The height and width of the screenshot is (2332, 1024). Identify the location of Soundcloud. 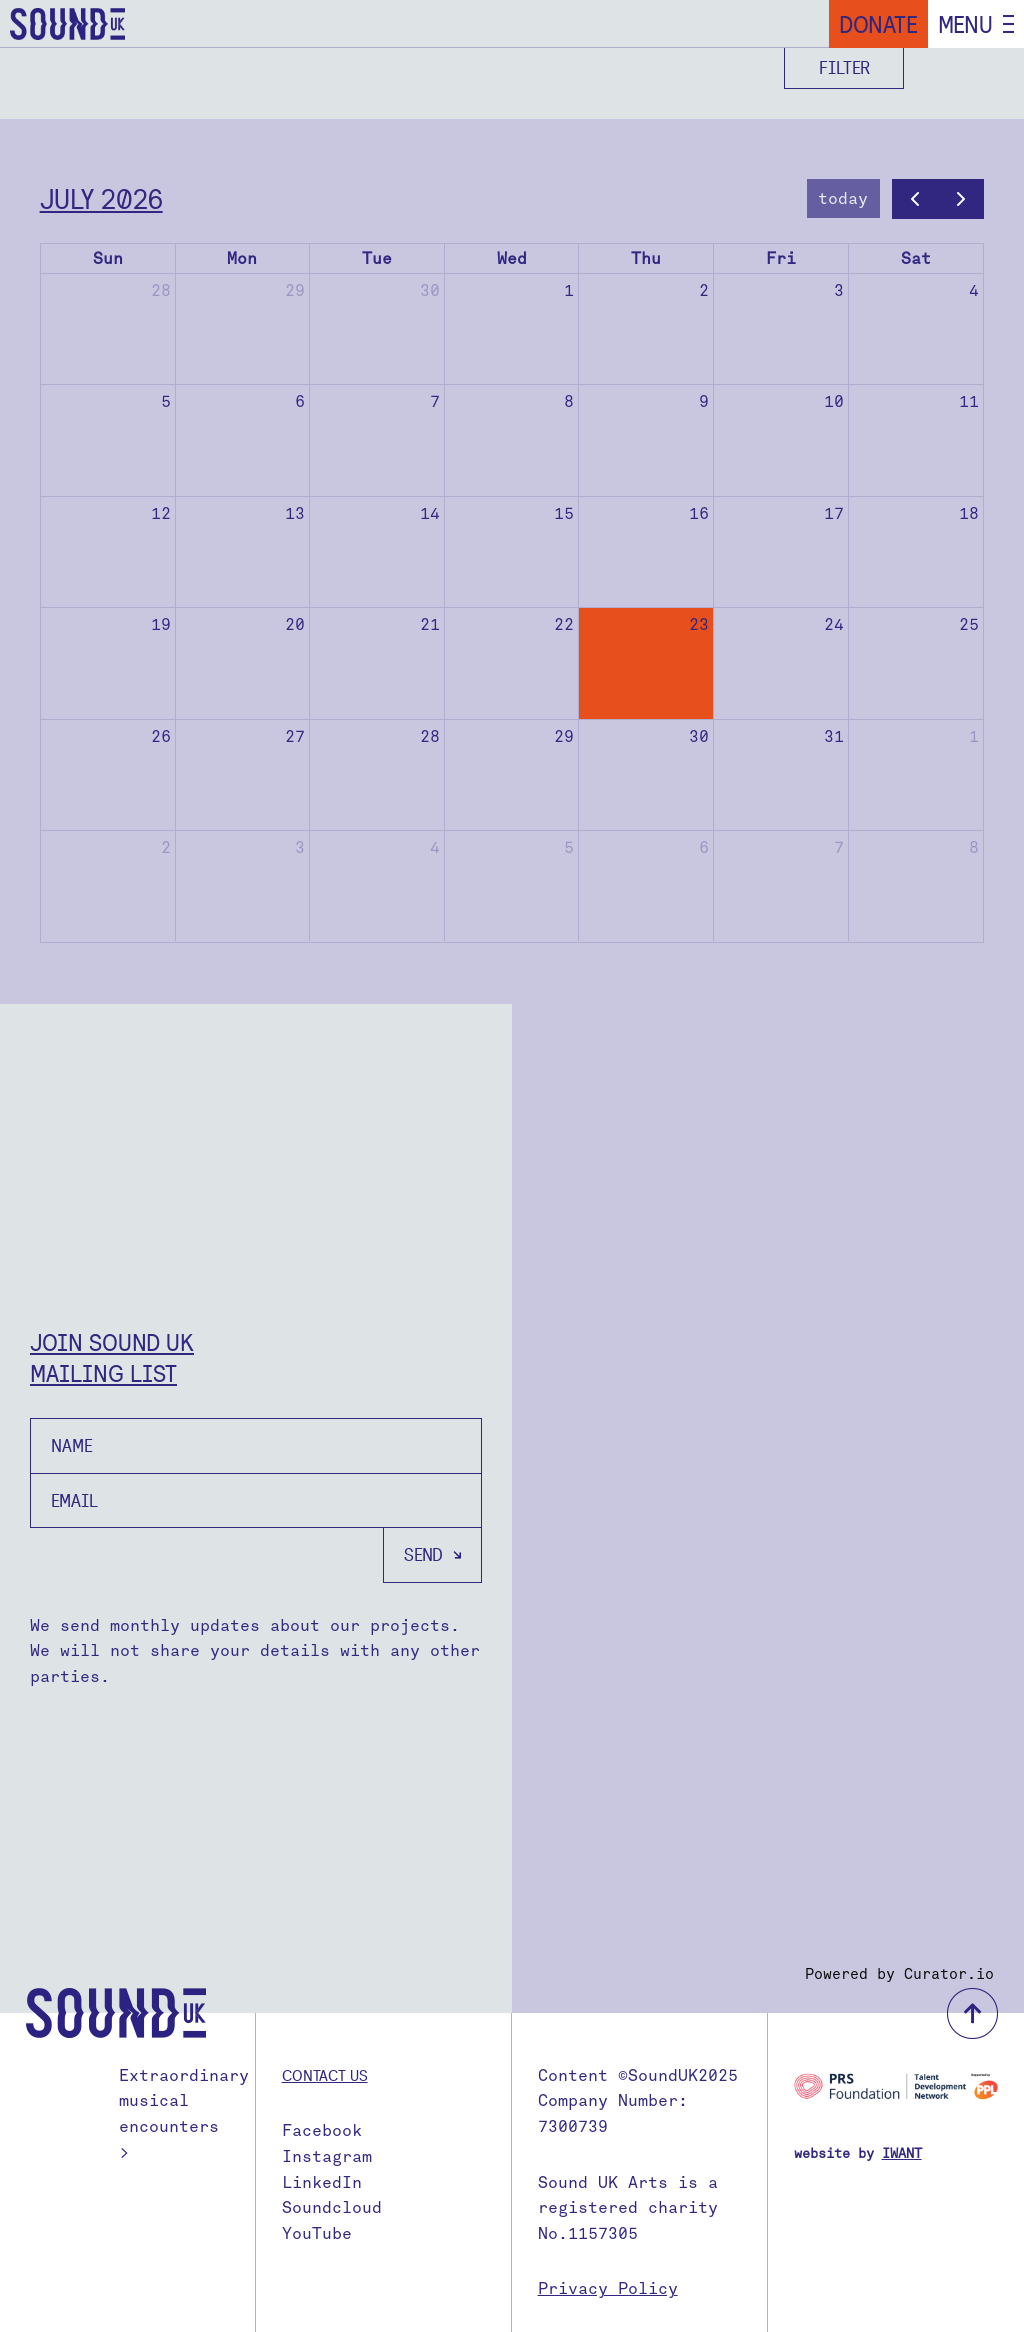
(332, 2207).